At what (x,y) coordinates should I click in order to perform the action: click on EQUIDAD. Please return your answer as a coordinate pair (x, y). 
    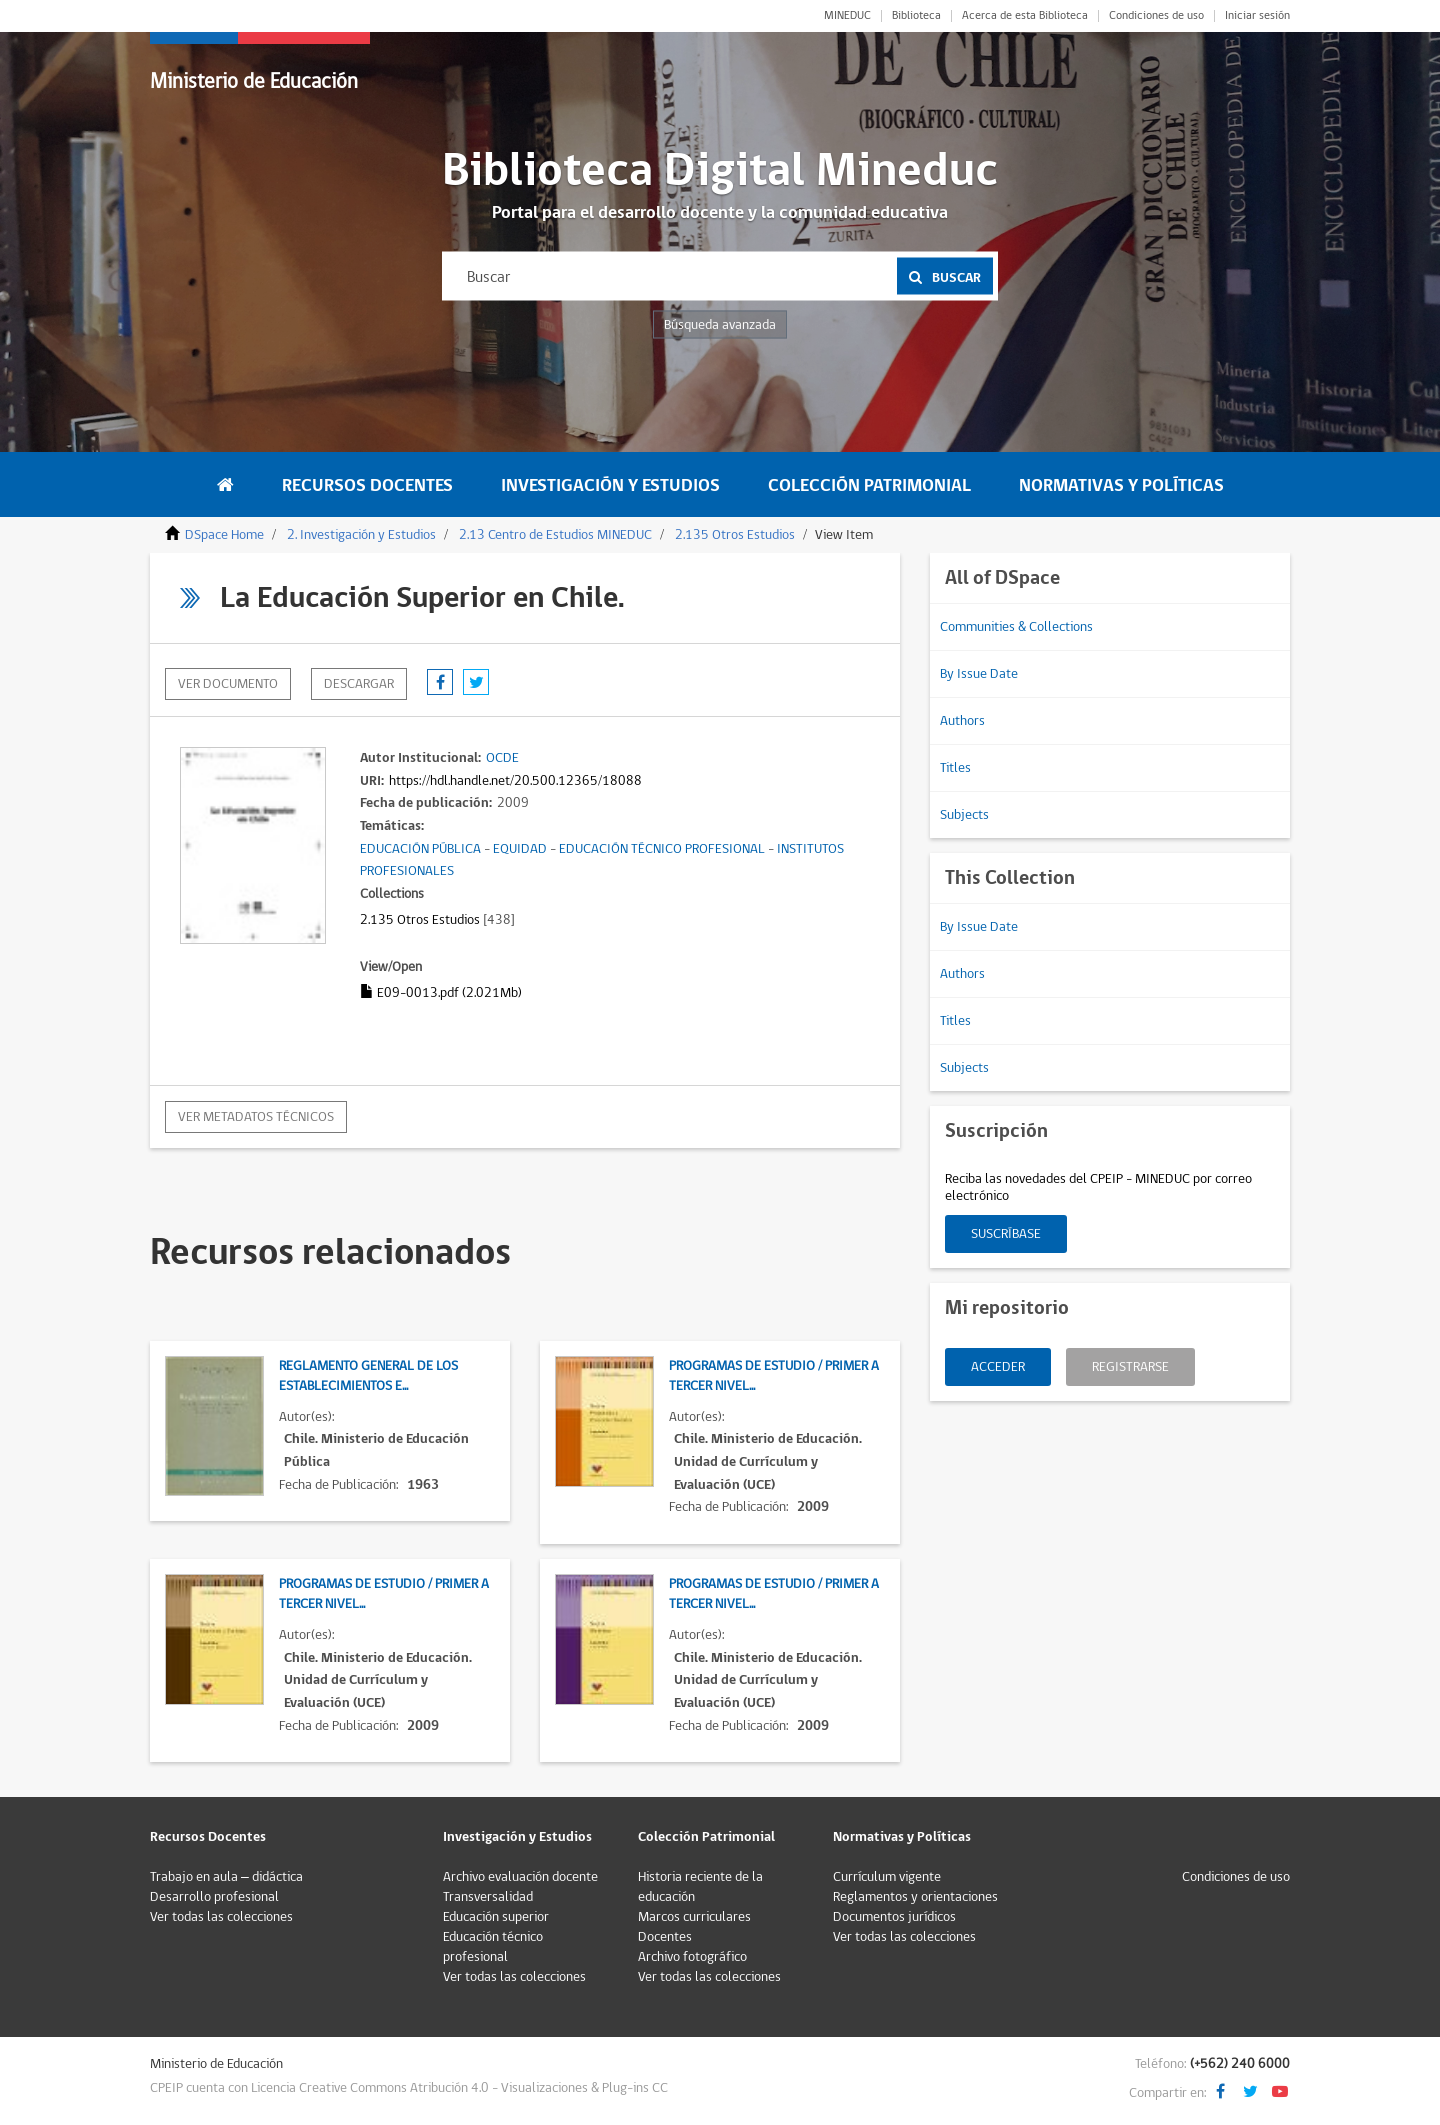
    Looking at the image, I should click on (520, 849).